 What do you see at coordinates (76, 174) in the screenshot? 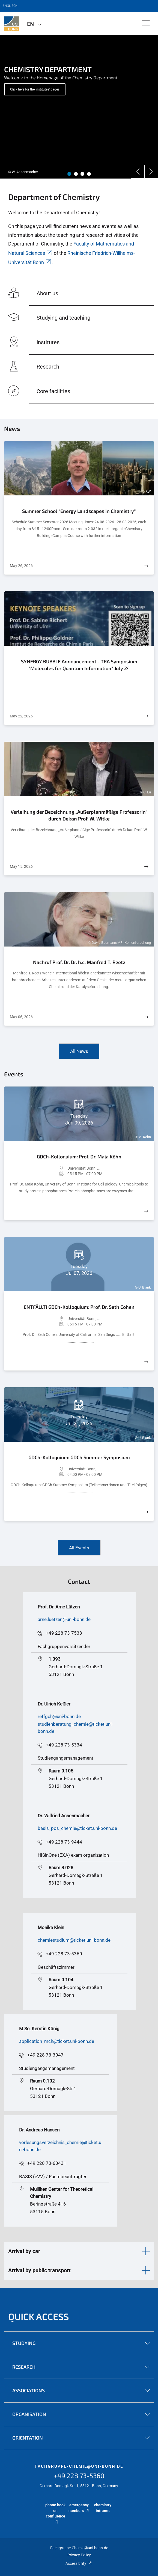
I see `2 [tab]` at bounding box center [76, 174].